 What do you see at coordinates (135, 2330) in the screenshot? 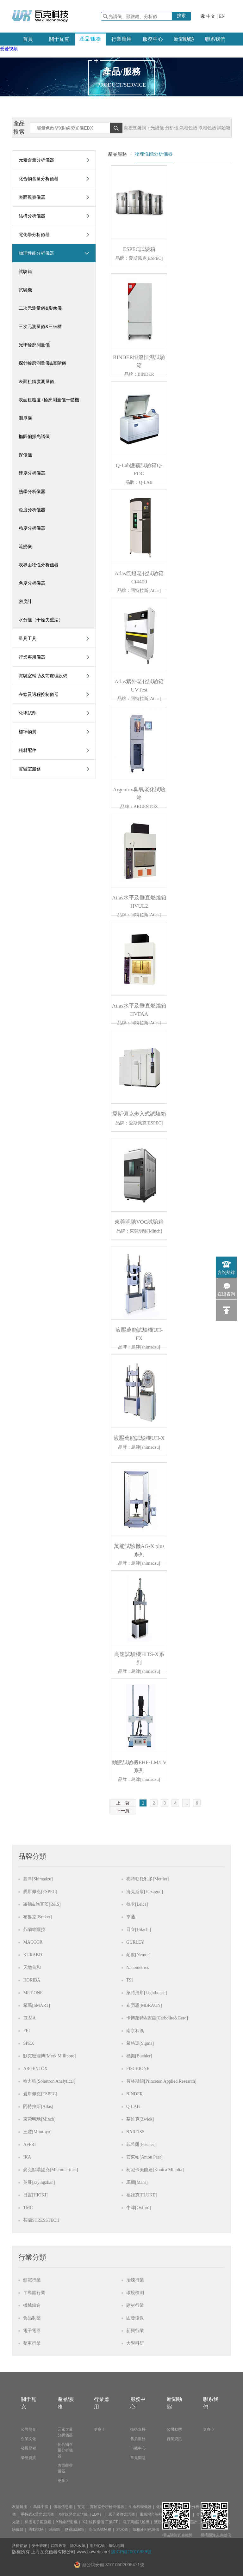
I see `新興行業` at bounding box center [135, 2330].